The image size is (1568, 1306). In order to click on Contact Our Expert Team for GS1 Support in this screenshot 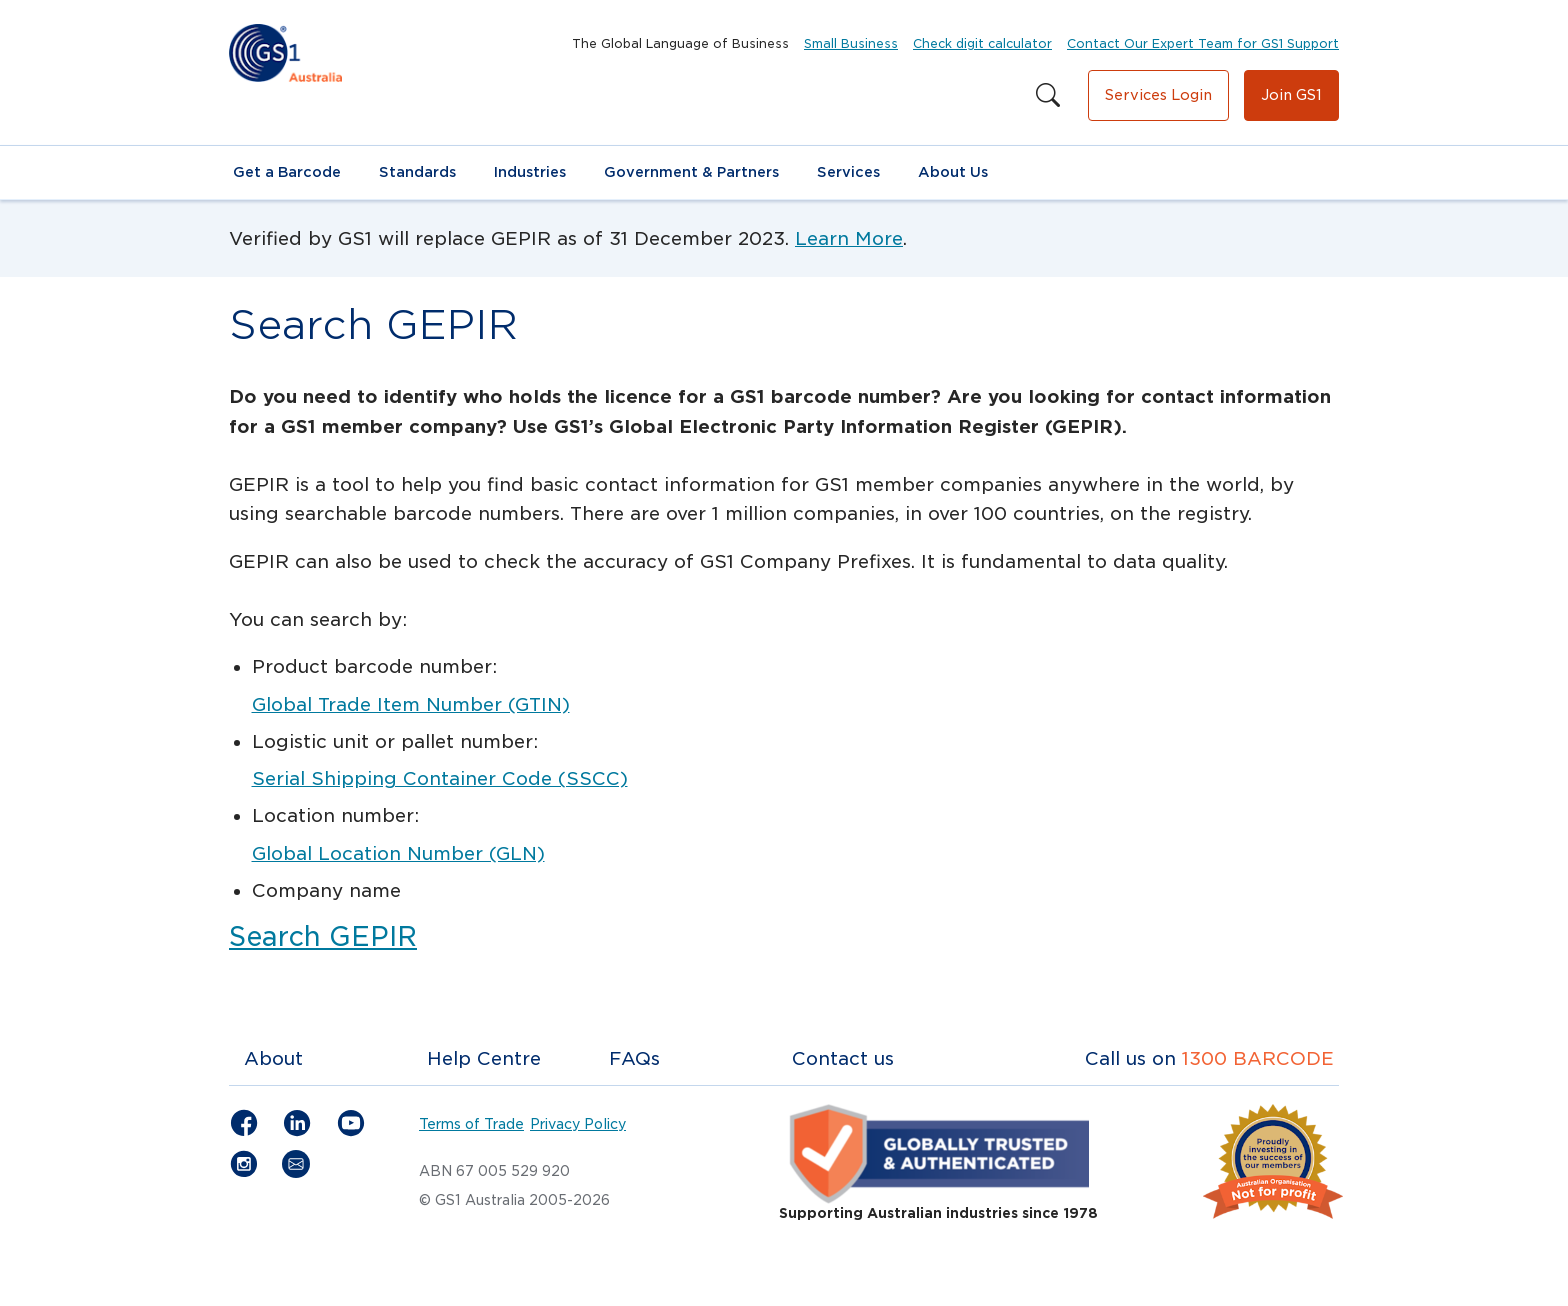, I will do `click(1203, 43)`.